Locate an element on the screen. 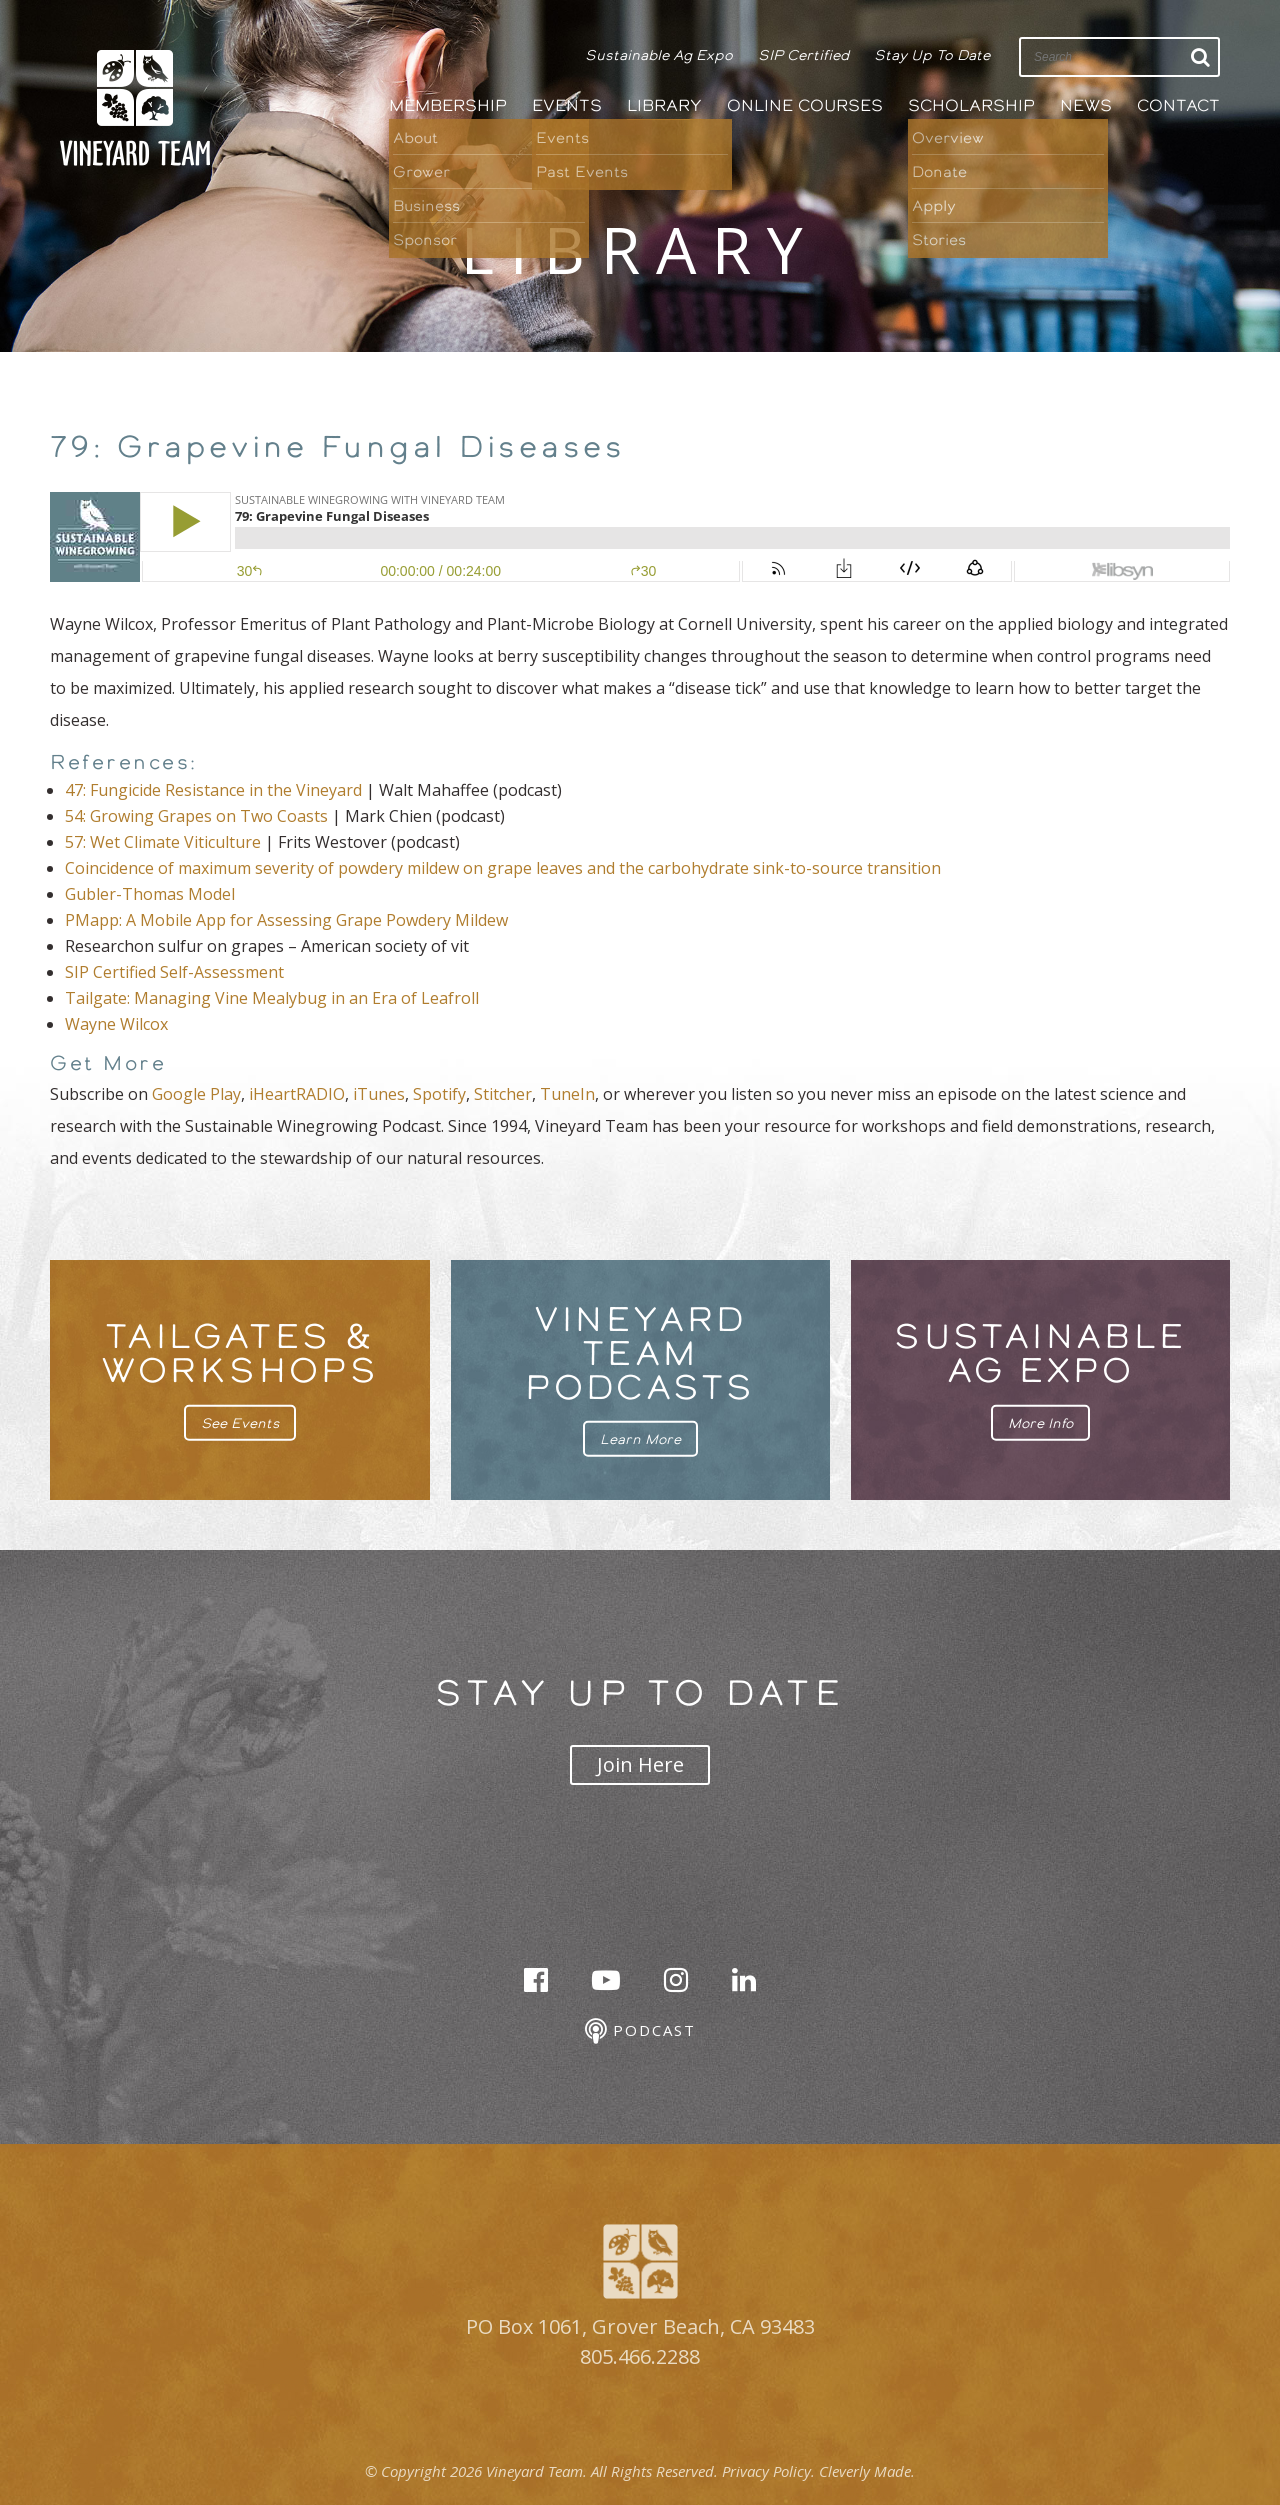  SIP Certified is located at coordinates (803, 55).